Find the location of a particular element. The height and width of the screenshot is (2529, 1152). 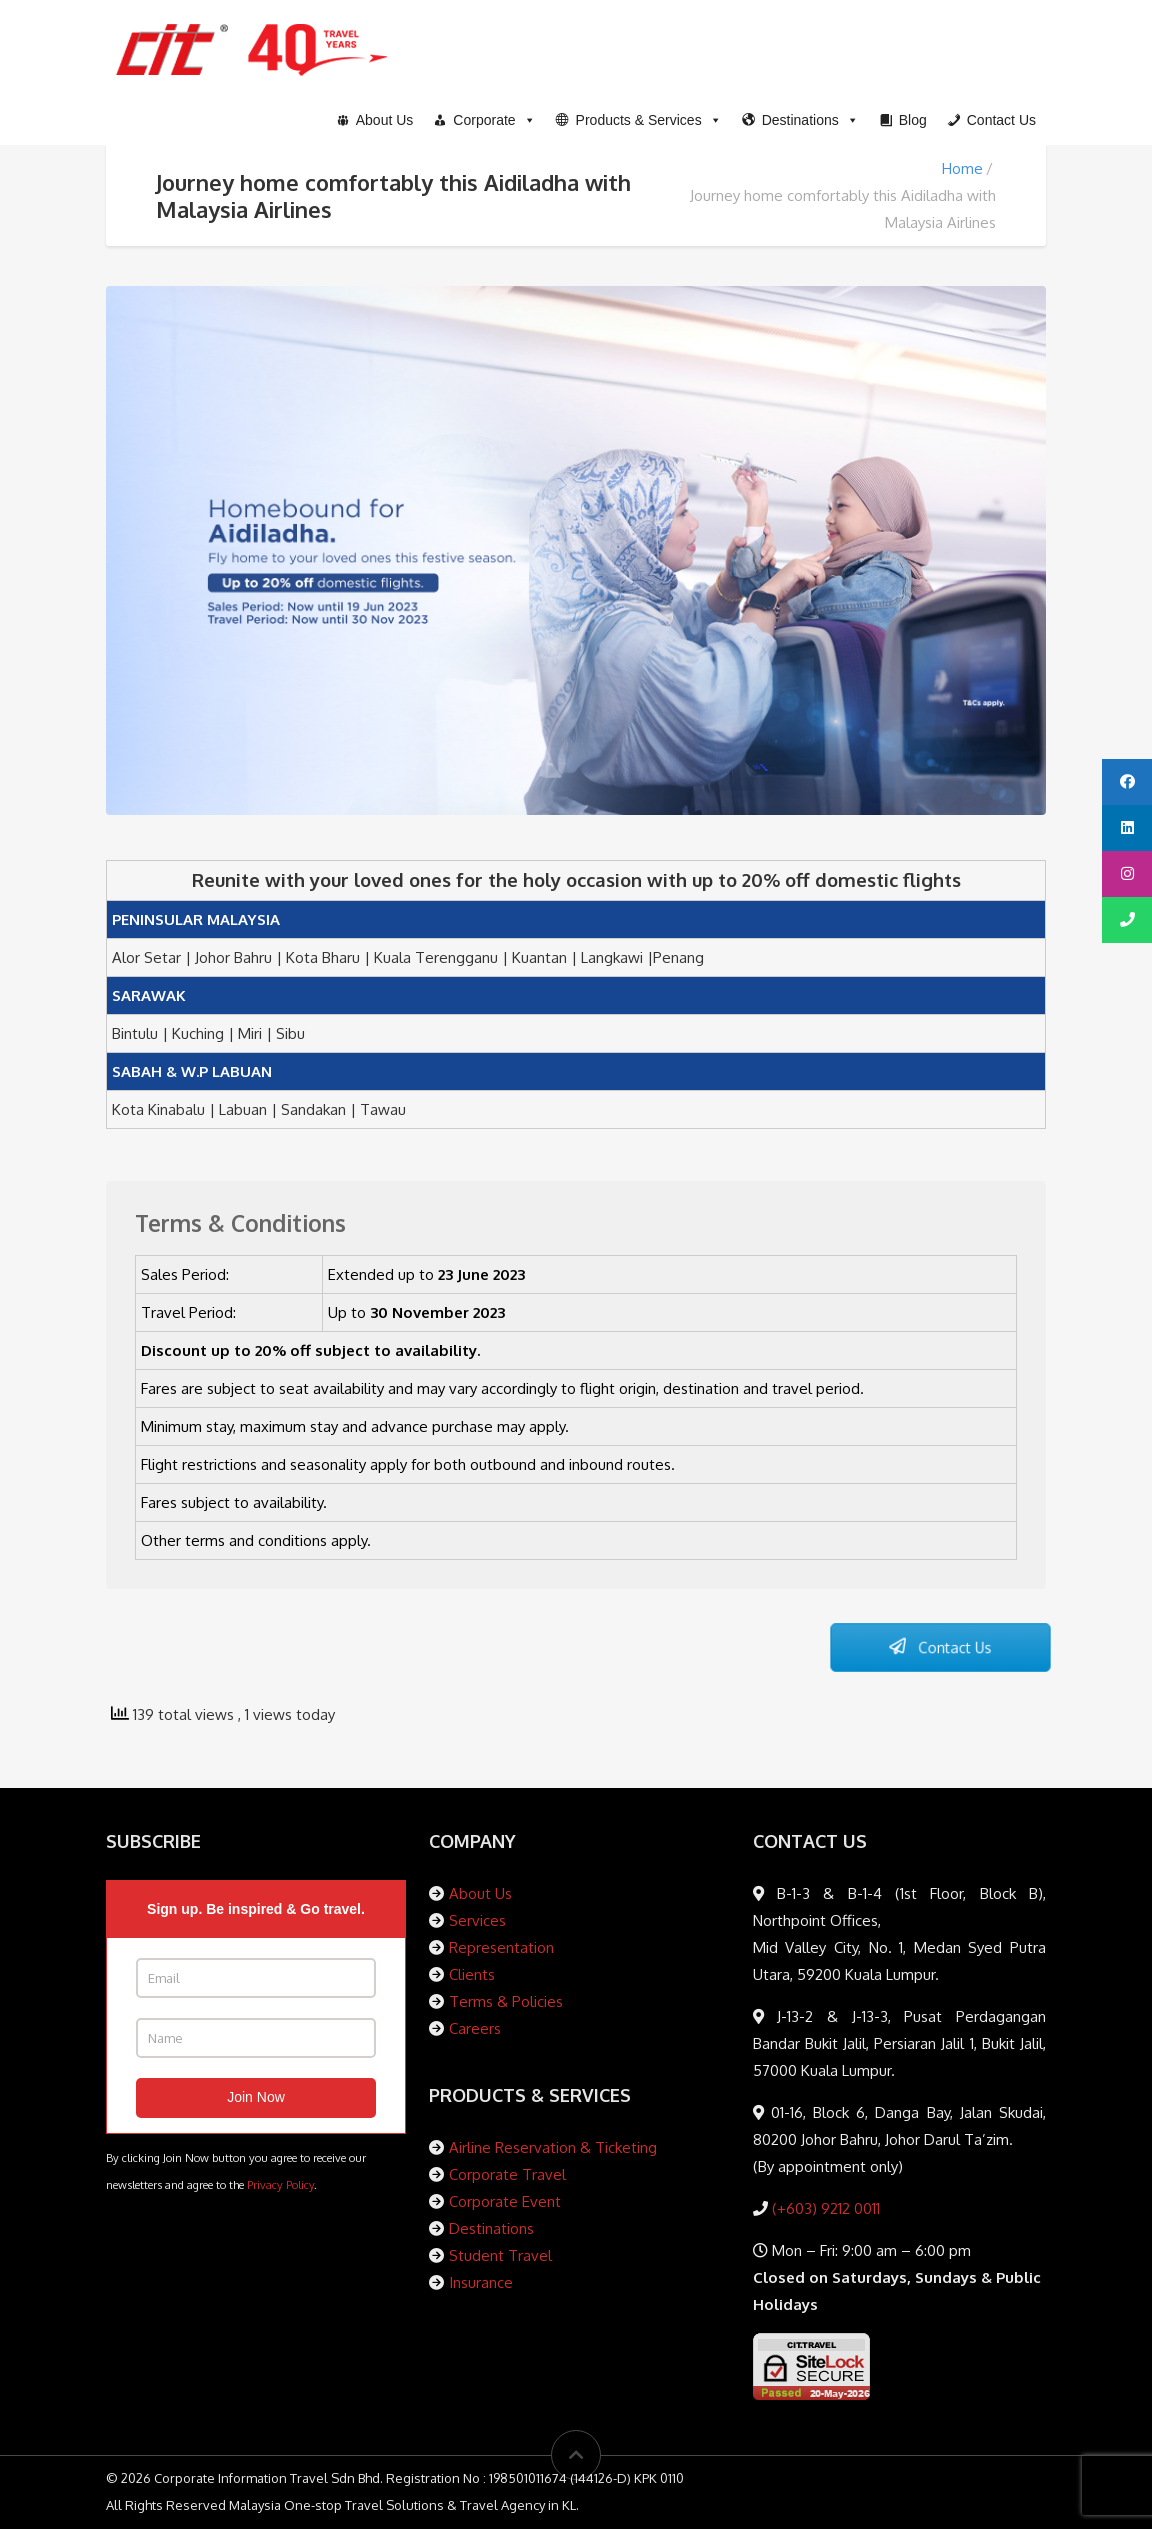

Services is located at coordinates (477, 1920).